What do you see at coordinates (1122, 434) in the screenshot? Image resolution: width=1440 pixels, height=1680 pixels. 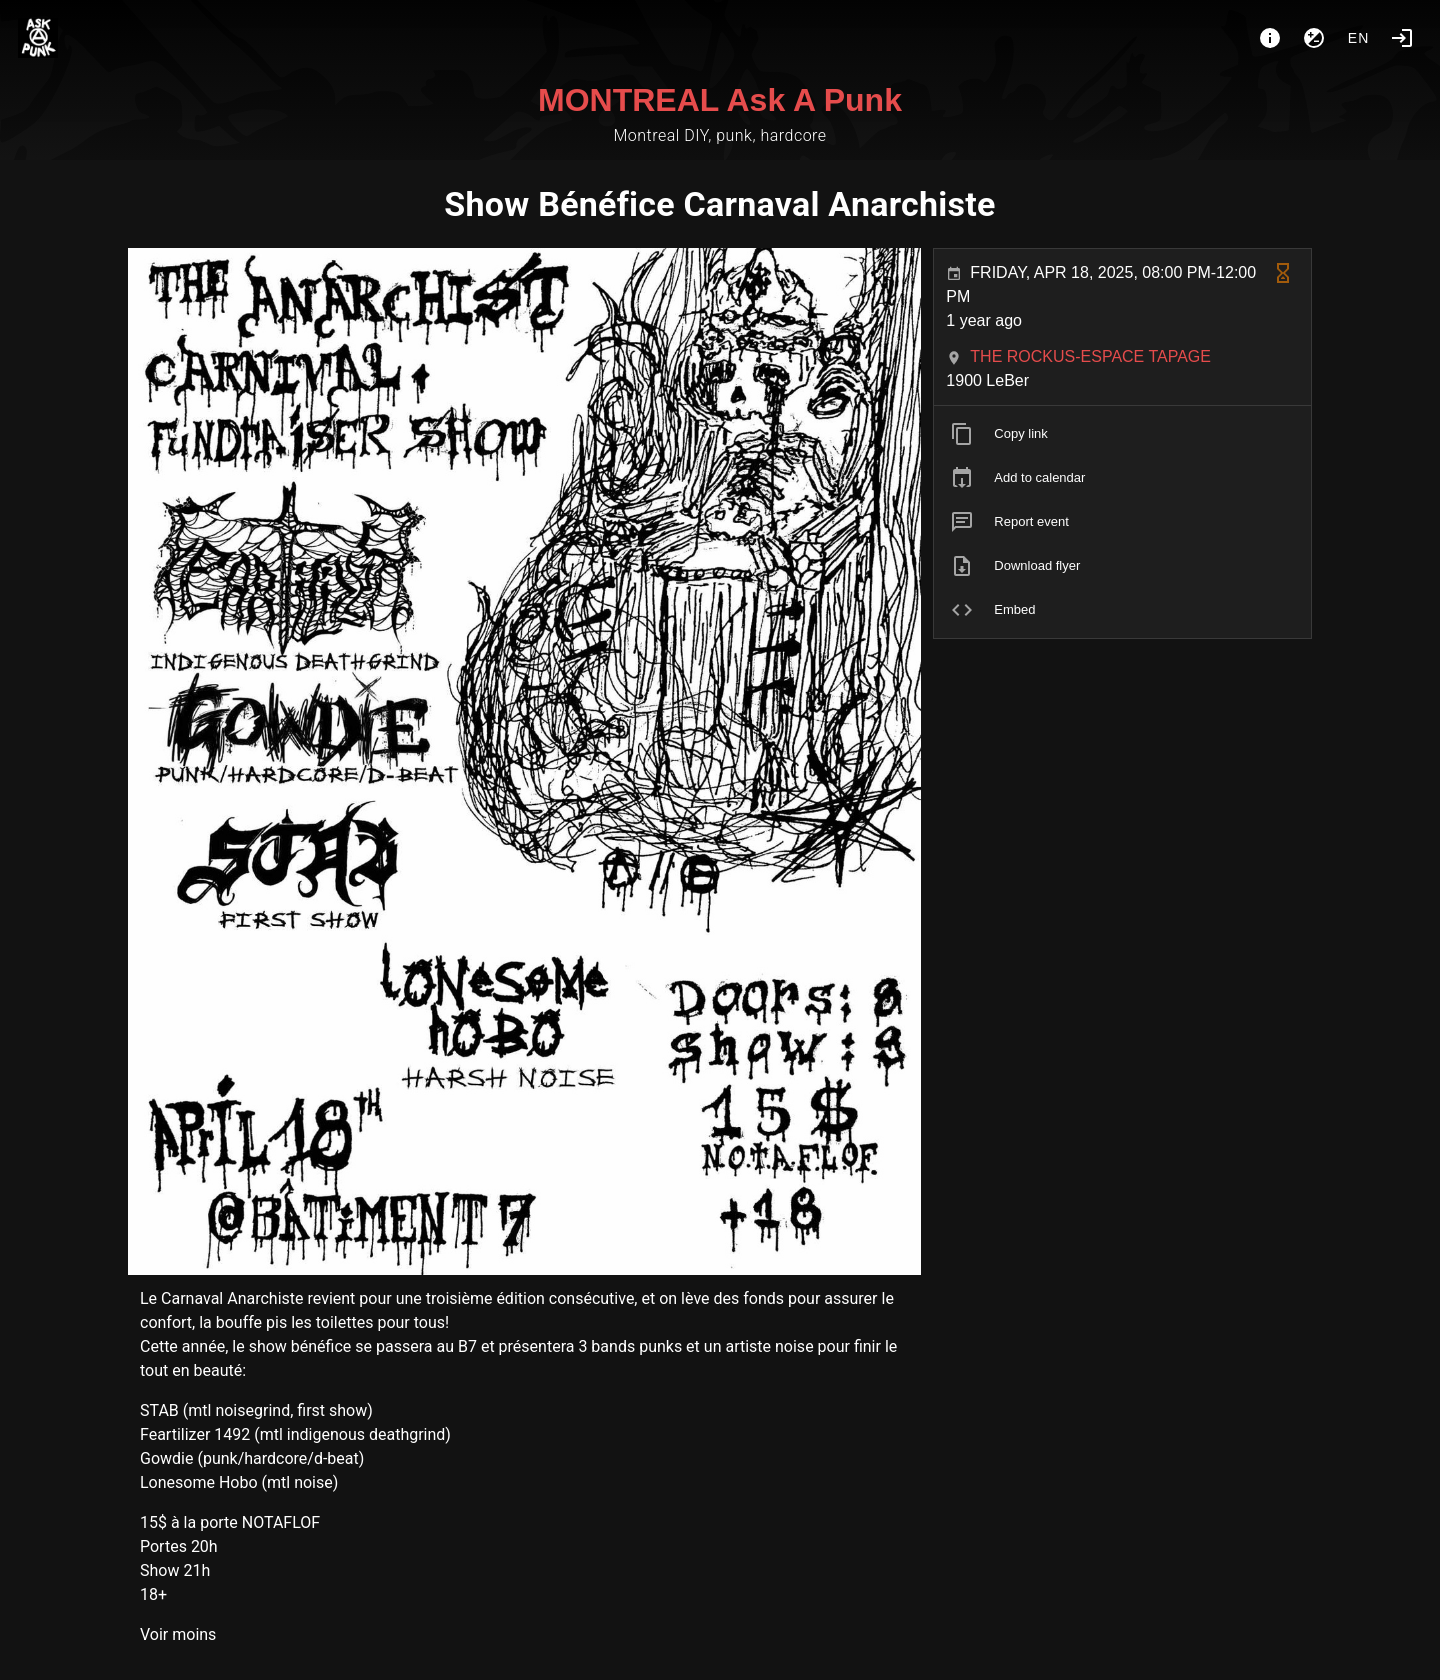 I see `[listitem]` at bounding box center [1122, 434].